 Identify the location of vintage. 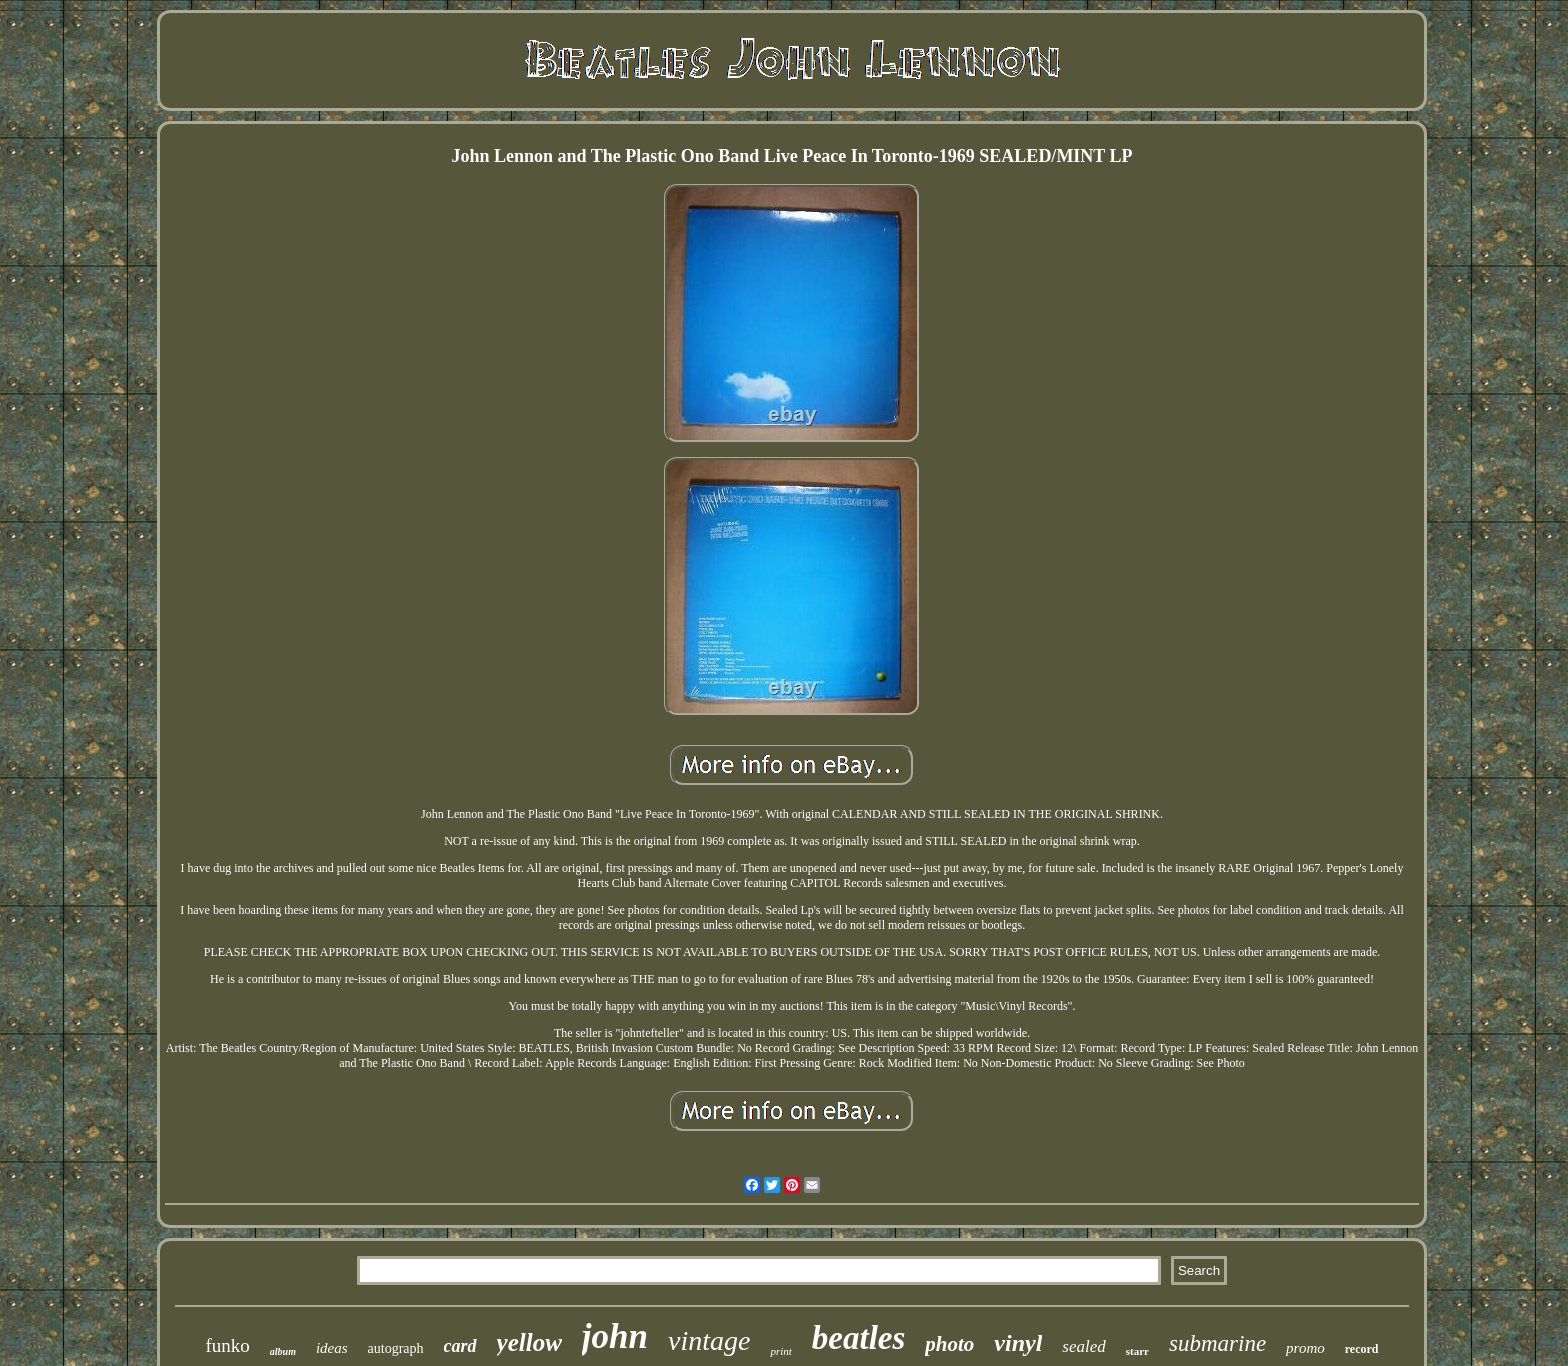
(709, 1340).